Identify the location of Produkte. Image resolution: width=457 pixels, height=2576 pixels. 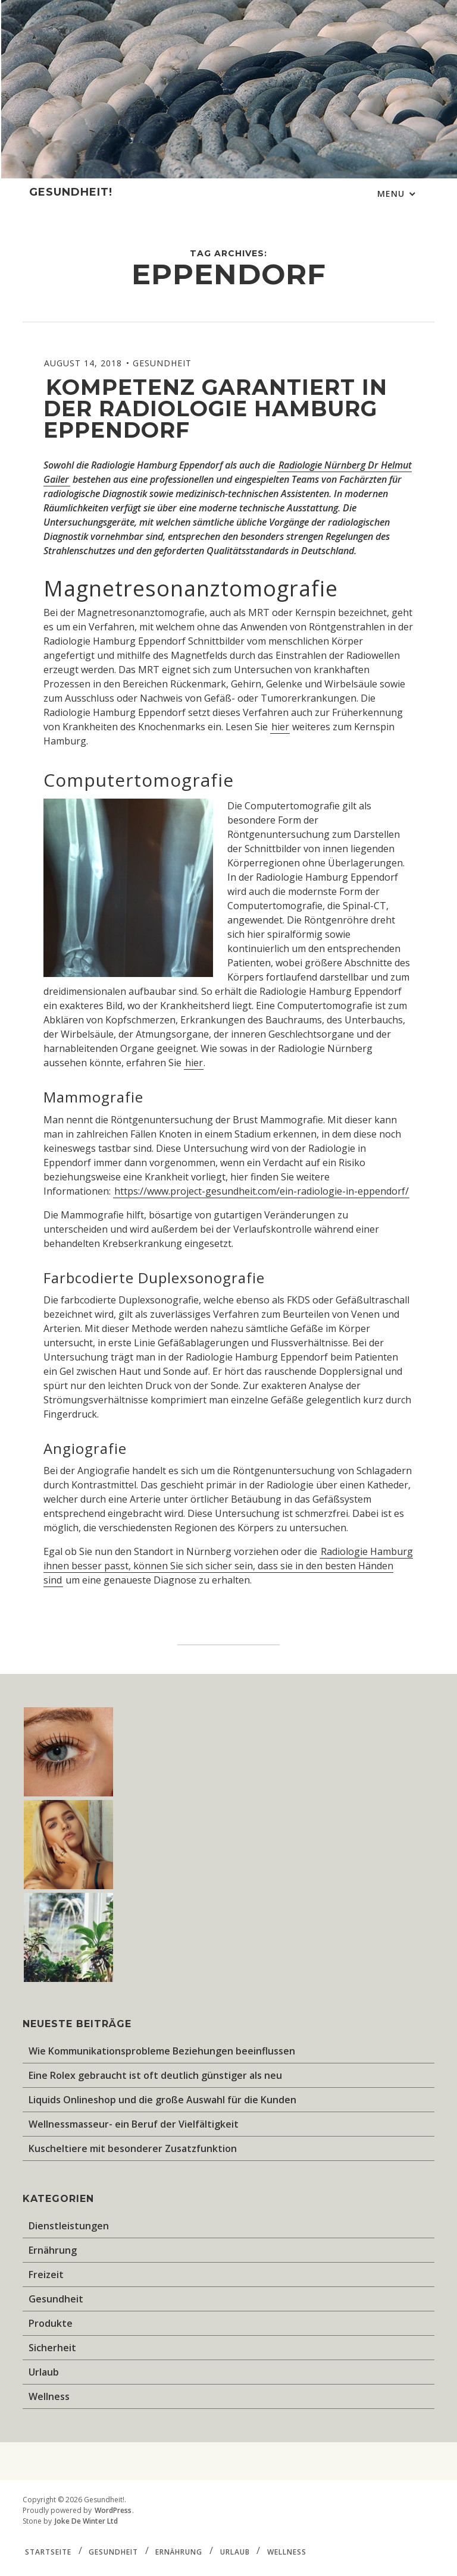
(51, 2323).